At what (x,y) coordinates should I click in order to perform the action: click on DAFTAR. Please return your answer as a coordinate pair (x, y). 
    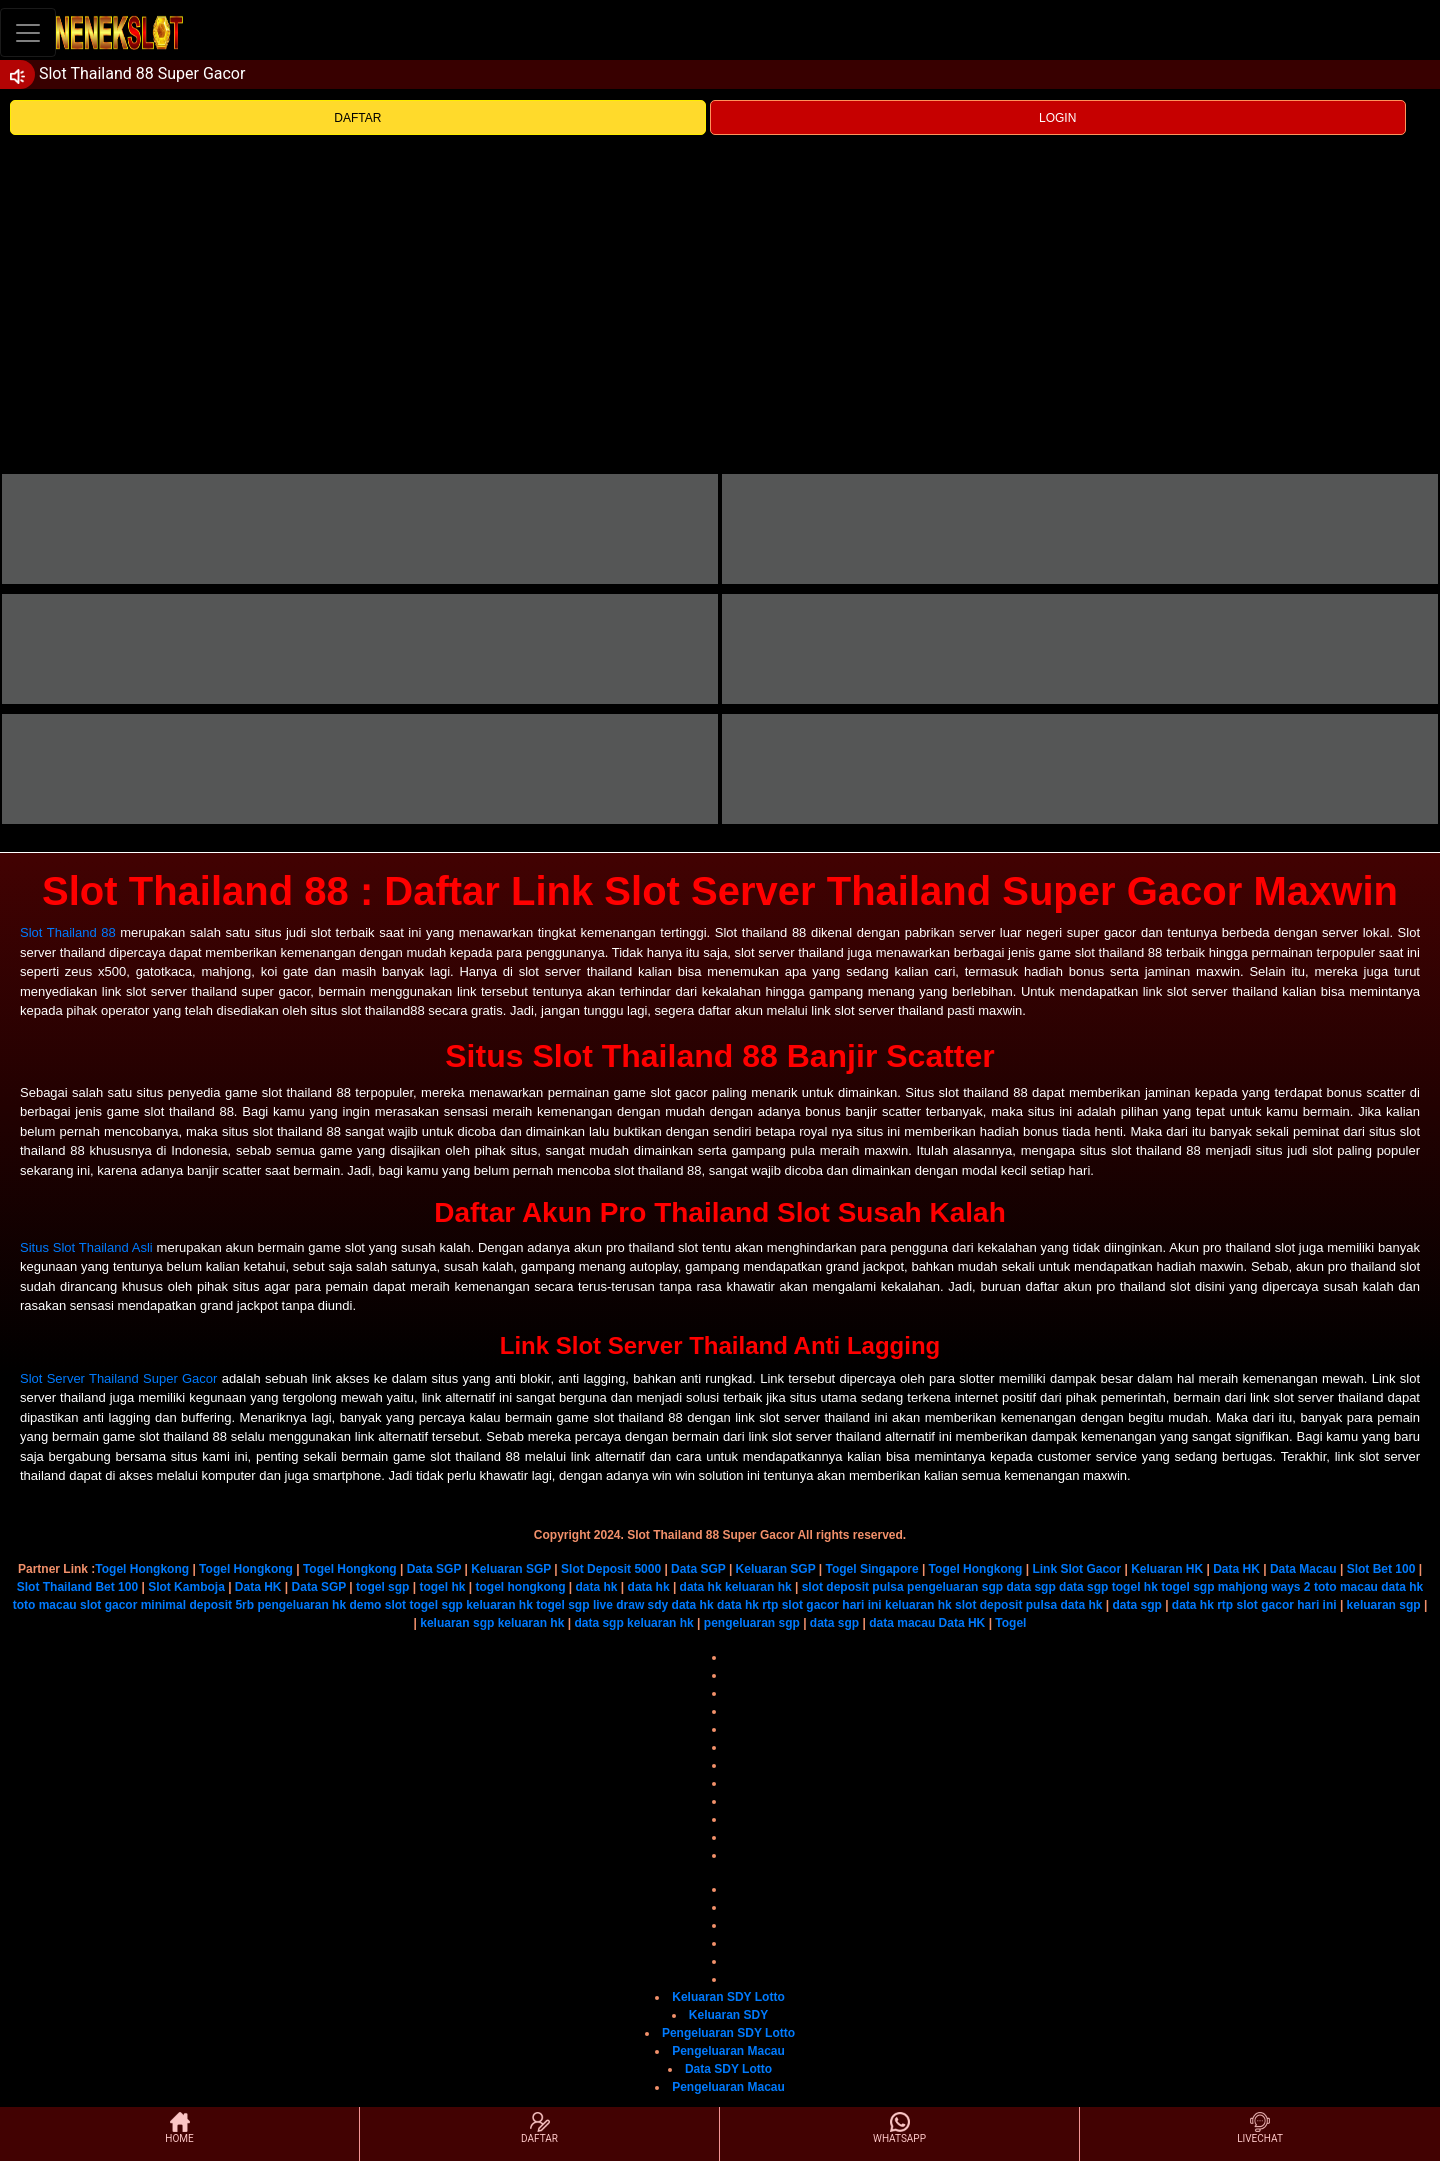
    Looking at the image, I should click on (357, 118).